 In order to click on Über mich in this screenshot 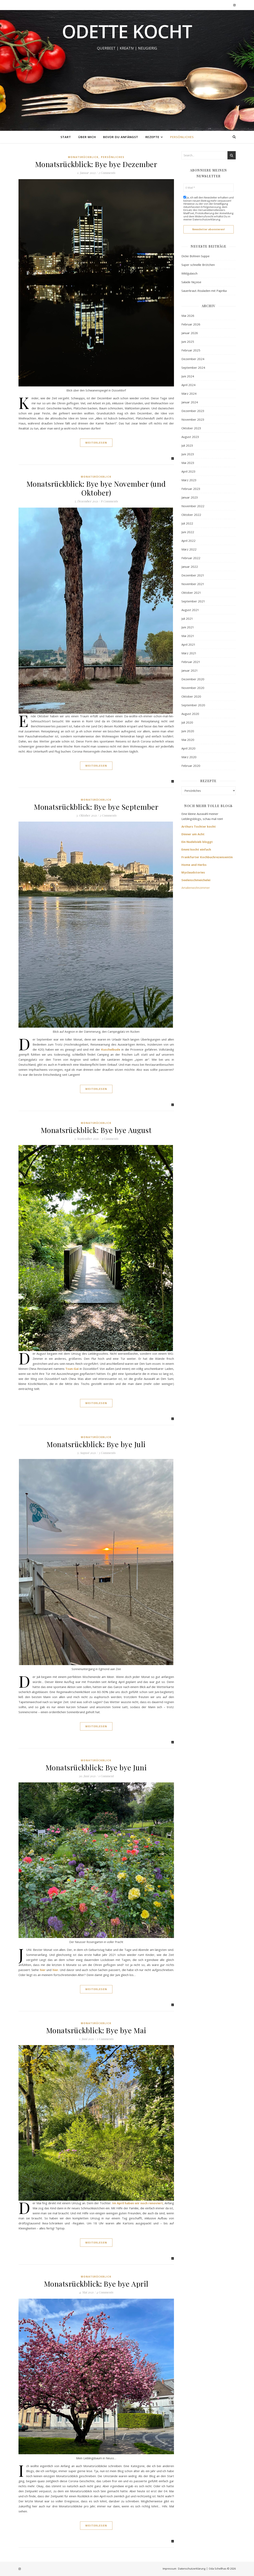, I will do `click(87, 137)`.